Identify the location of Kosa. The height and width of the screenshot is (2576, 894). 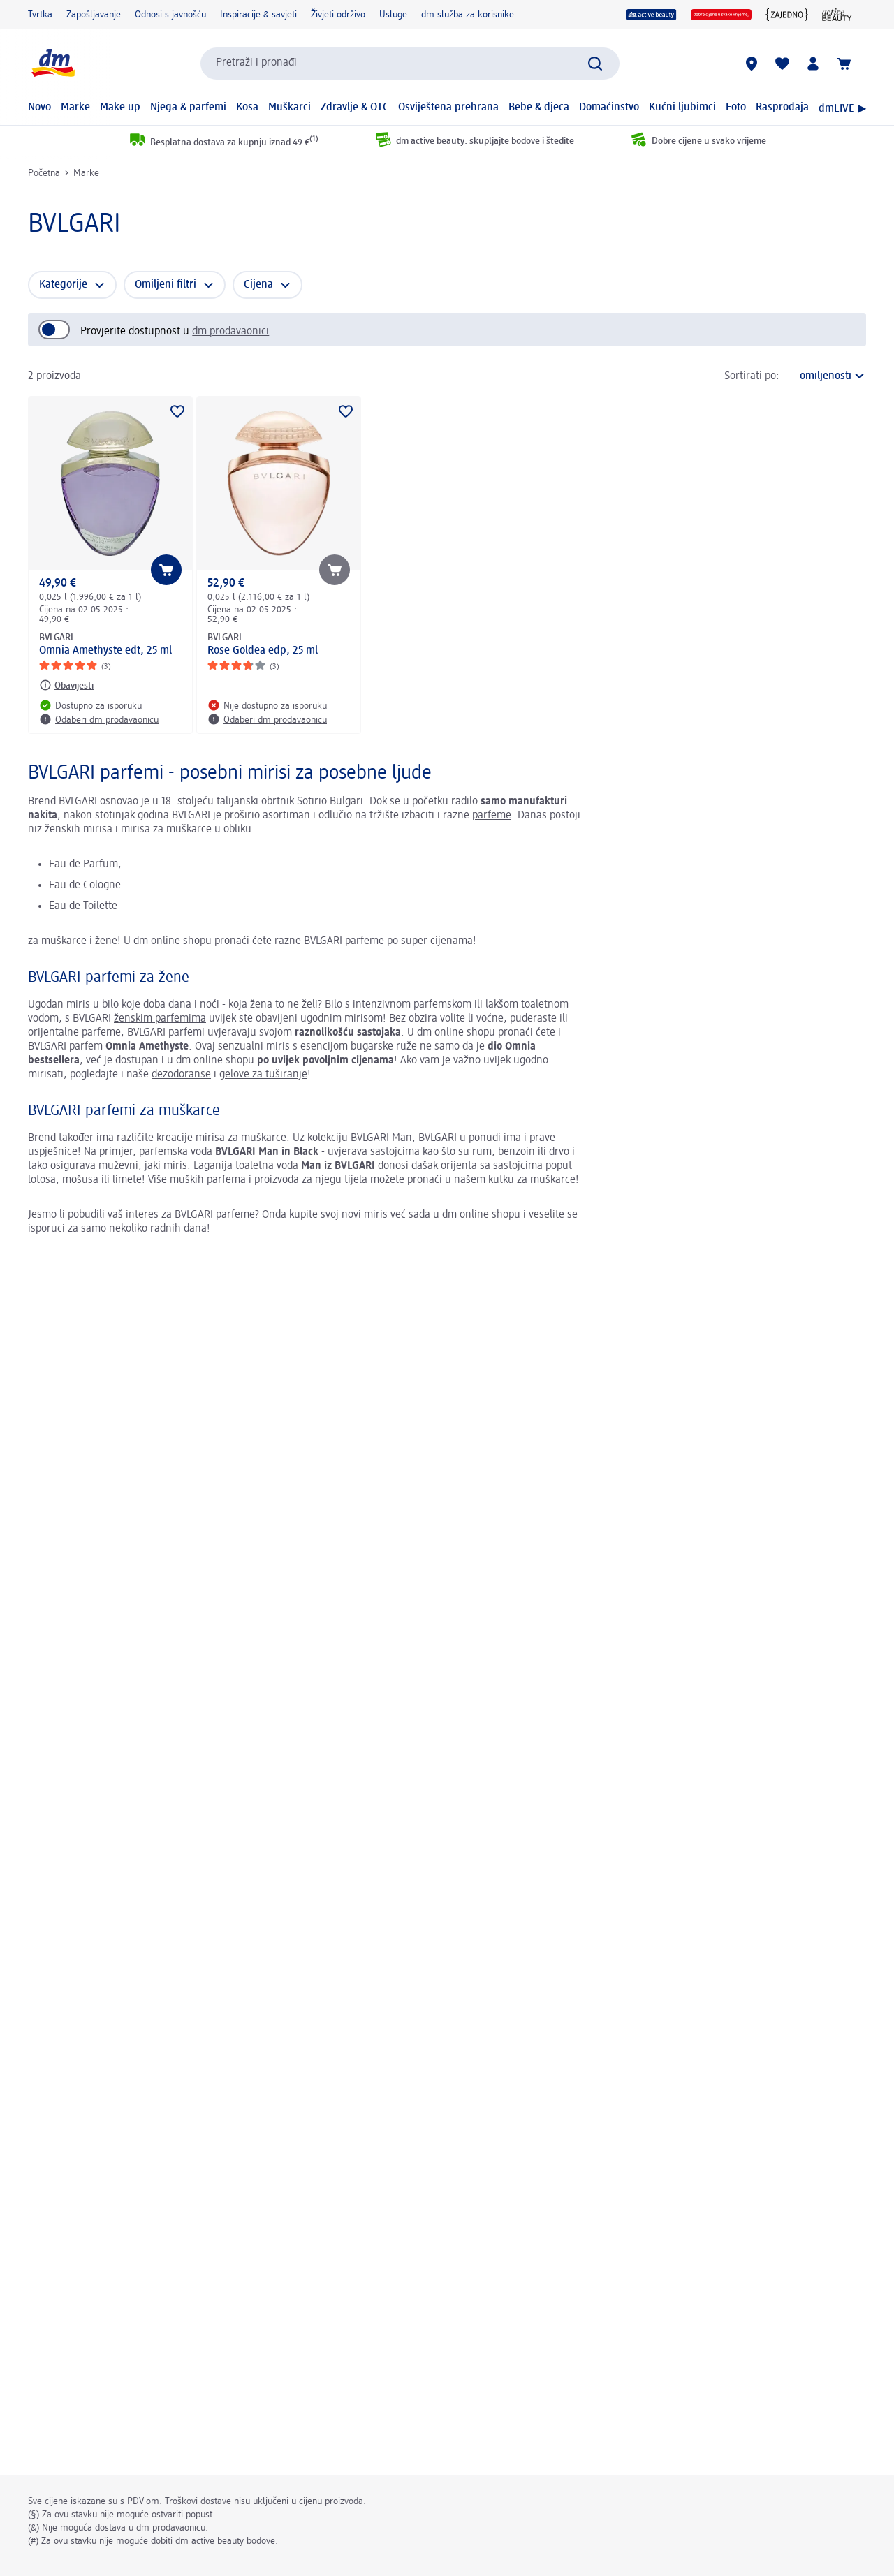
(247, 107).